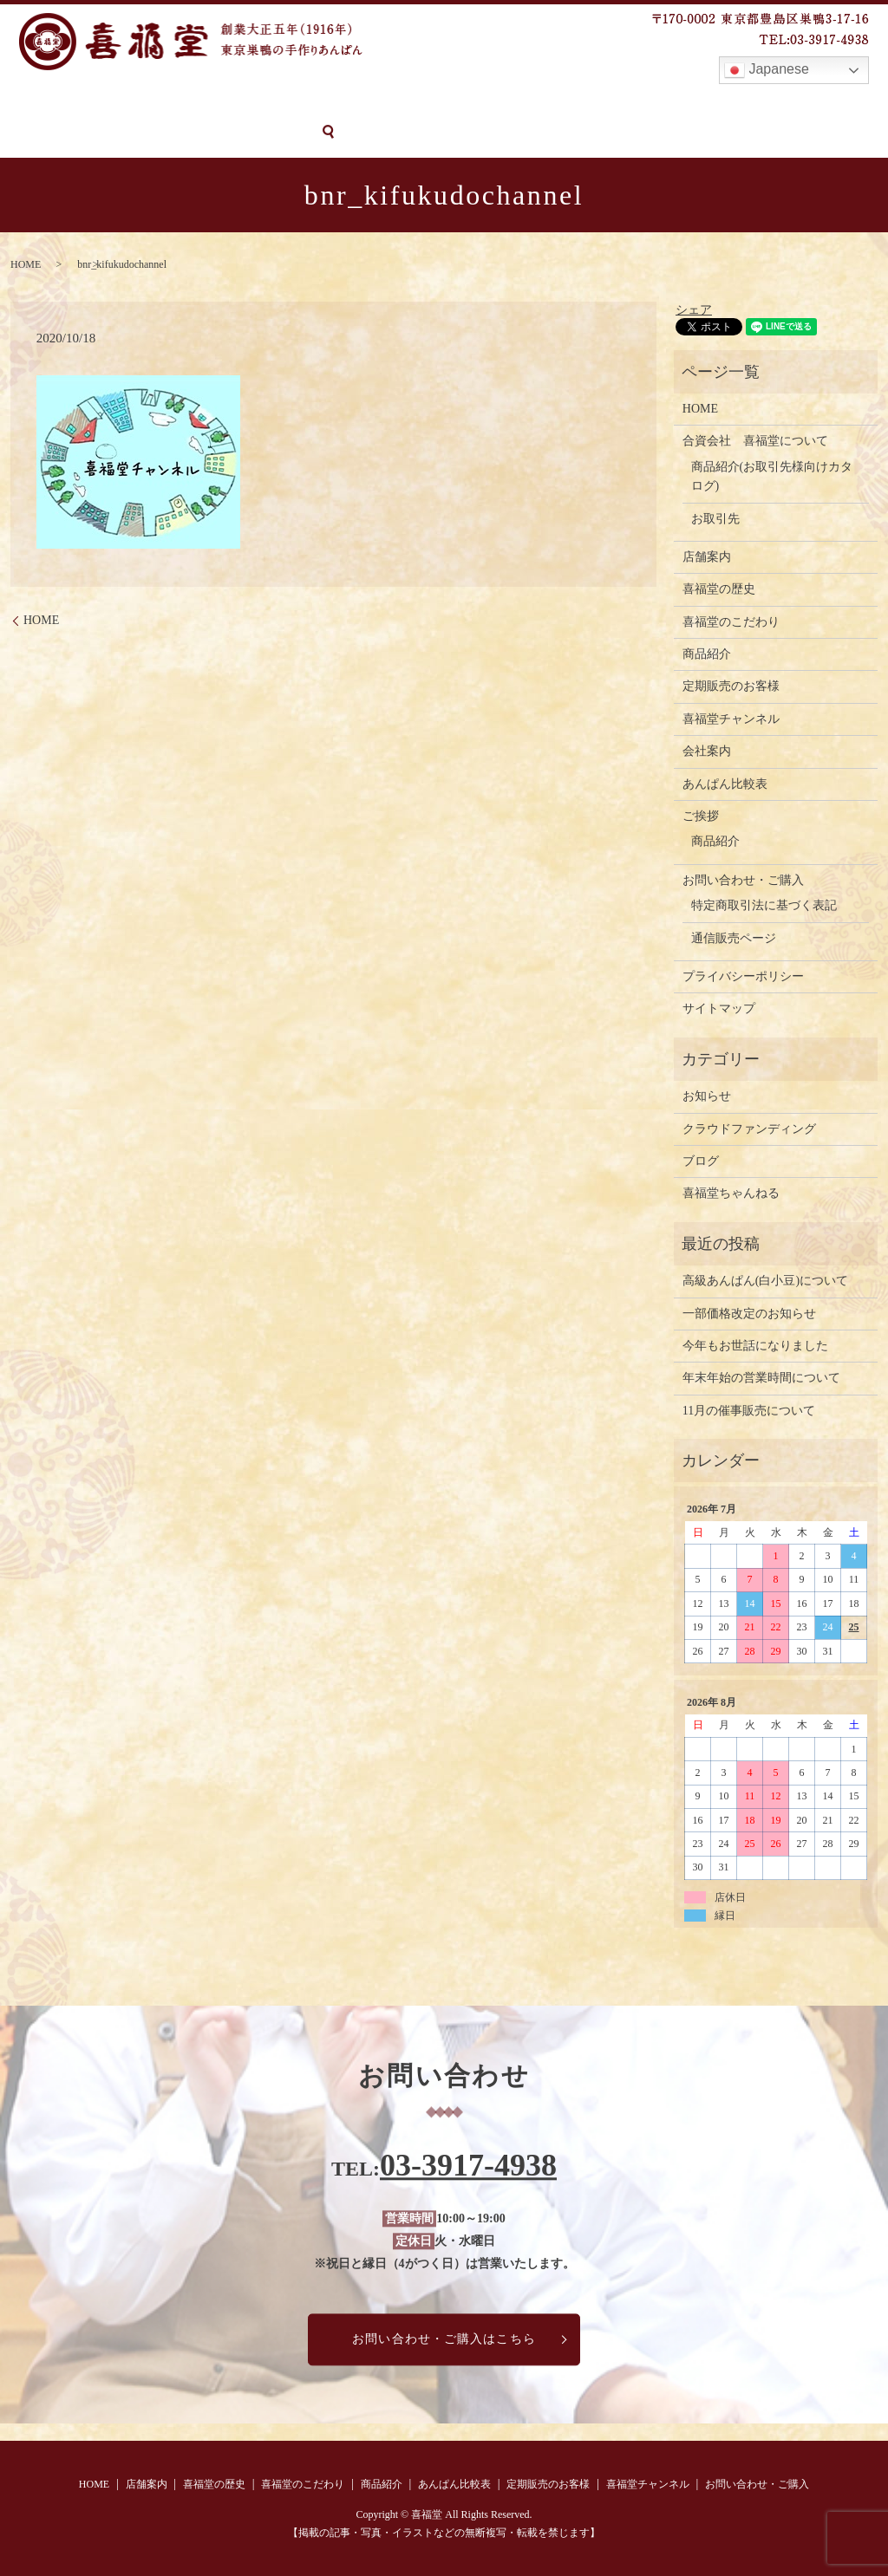  What do you see at coordinates (95, 101) in the screenshot?
I see `店舗案内` at bounding box center [95, 101].